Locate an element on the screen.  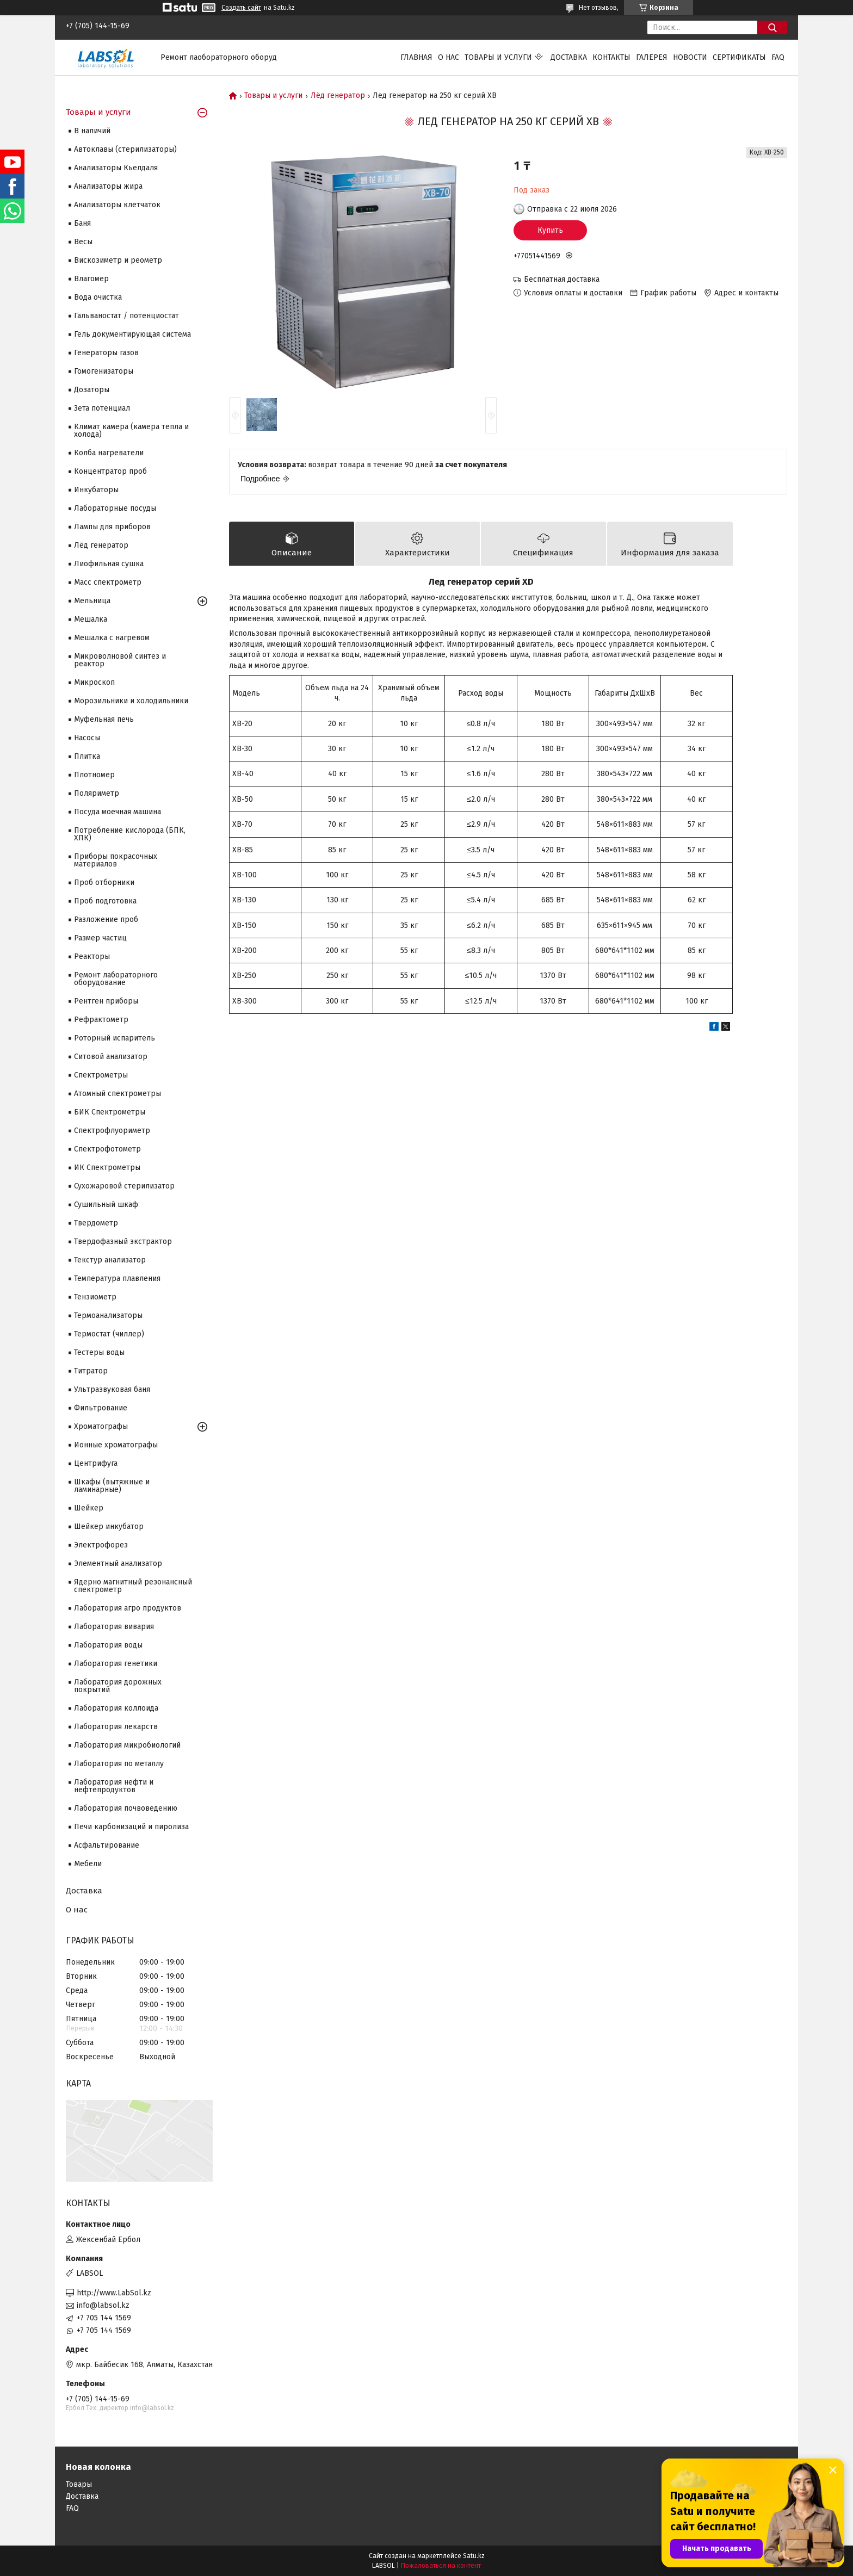
Реакторы is located at coordinates (92, 956).